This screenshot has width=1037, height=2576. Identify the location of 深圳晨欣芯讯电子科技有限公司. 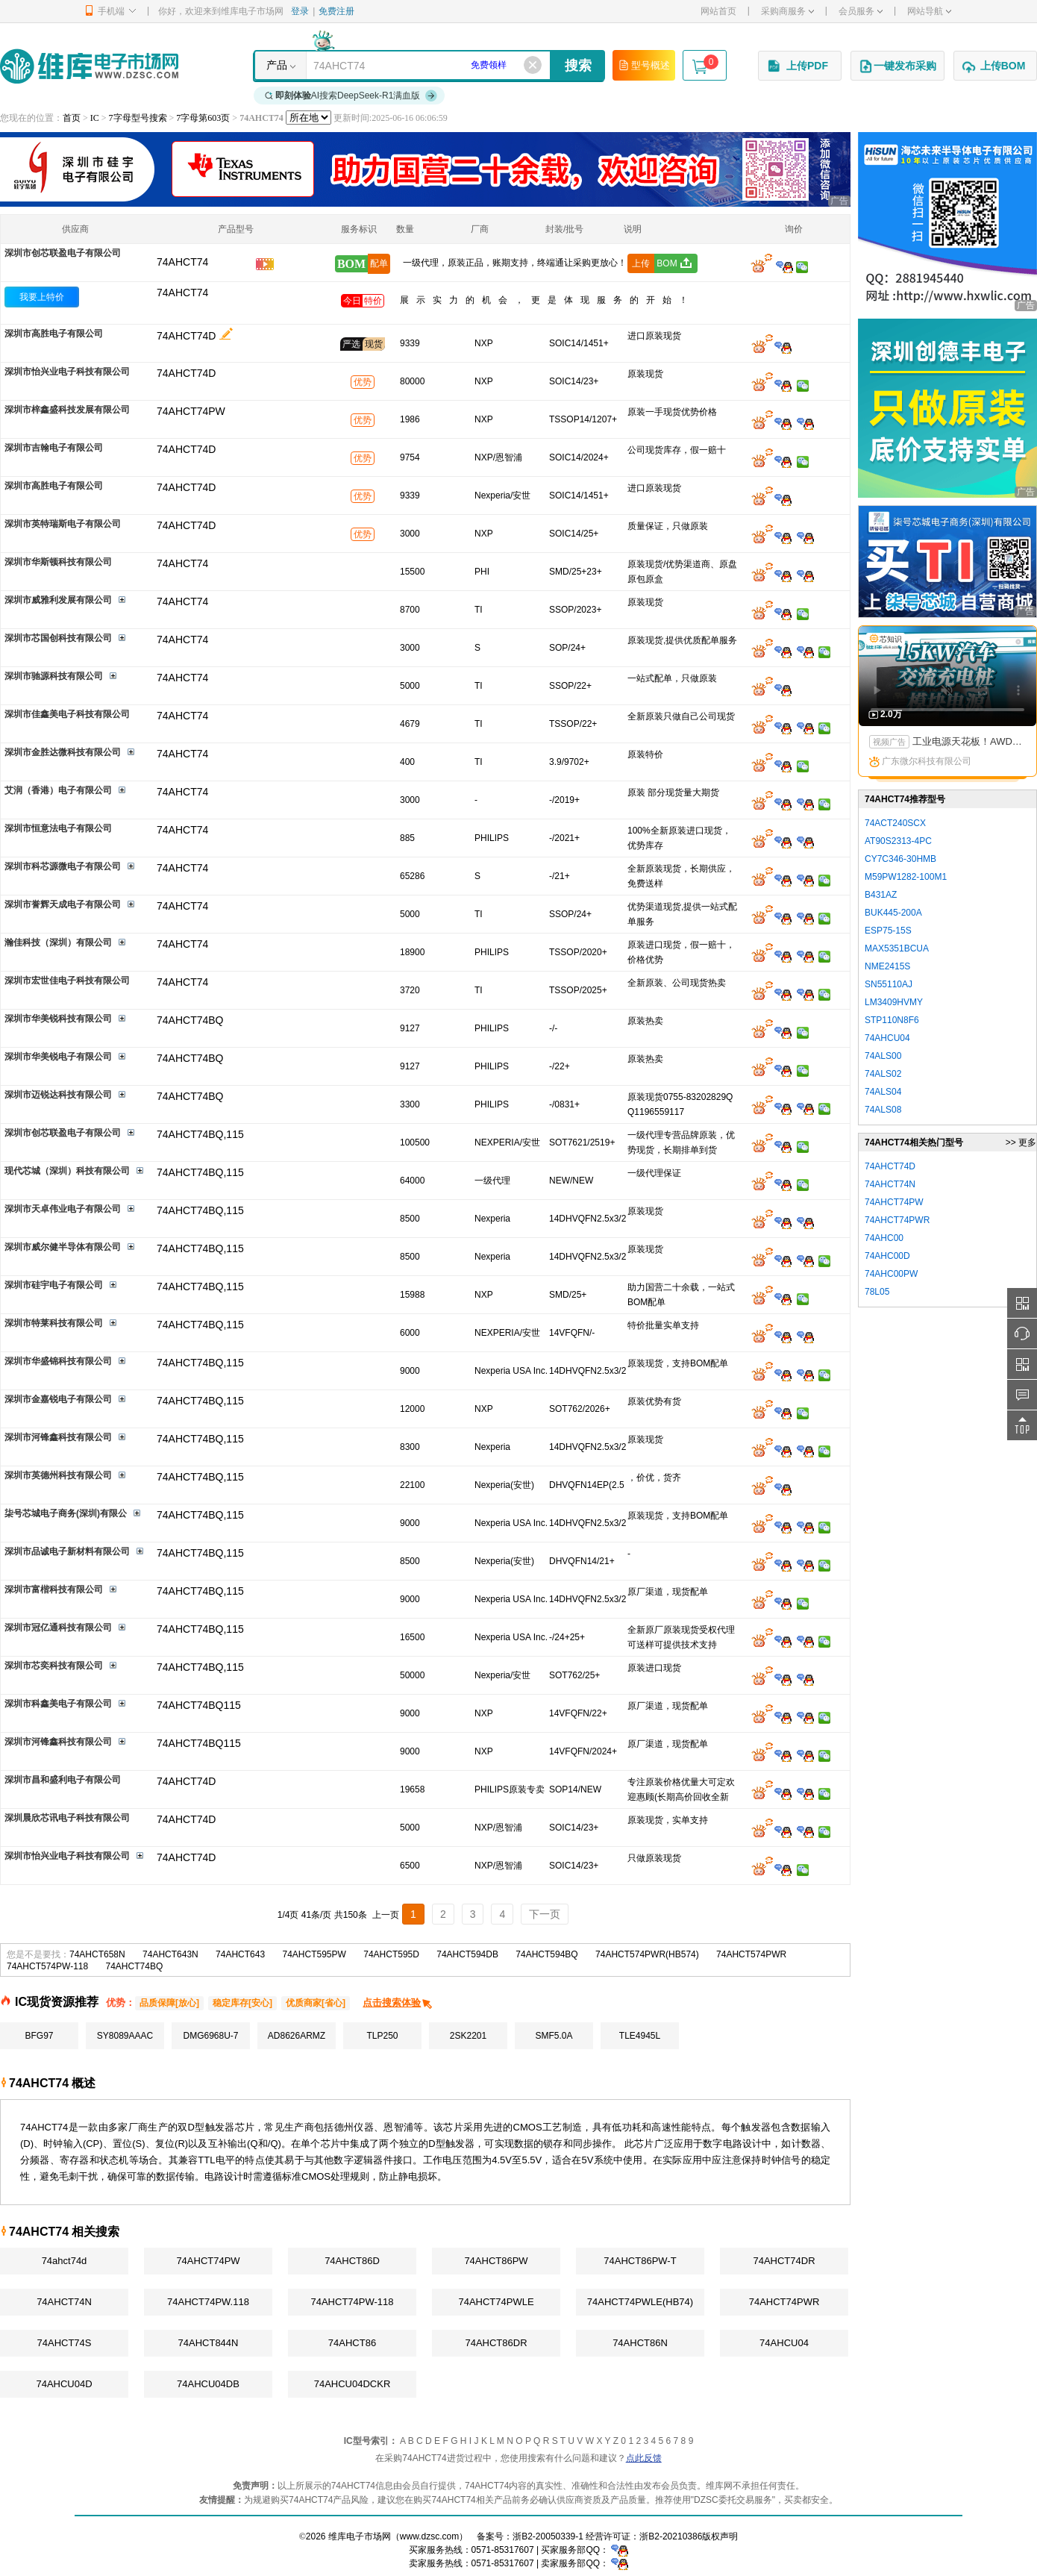
(67, 1818).